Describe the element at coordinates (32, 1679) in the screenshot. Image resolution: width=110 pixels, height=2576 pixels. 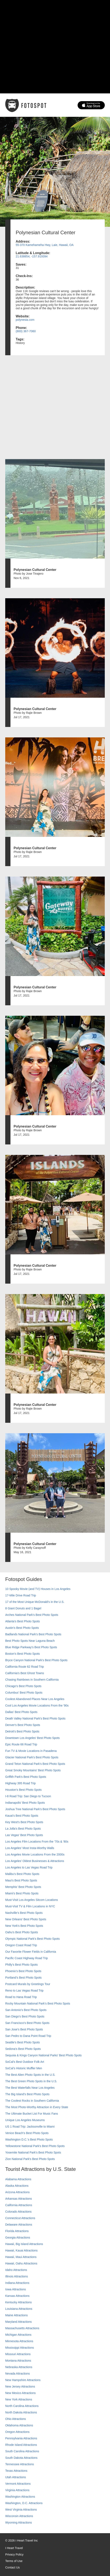
I see `Chasing Rainbows in Southern California` at that location.